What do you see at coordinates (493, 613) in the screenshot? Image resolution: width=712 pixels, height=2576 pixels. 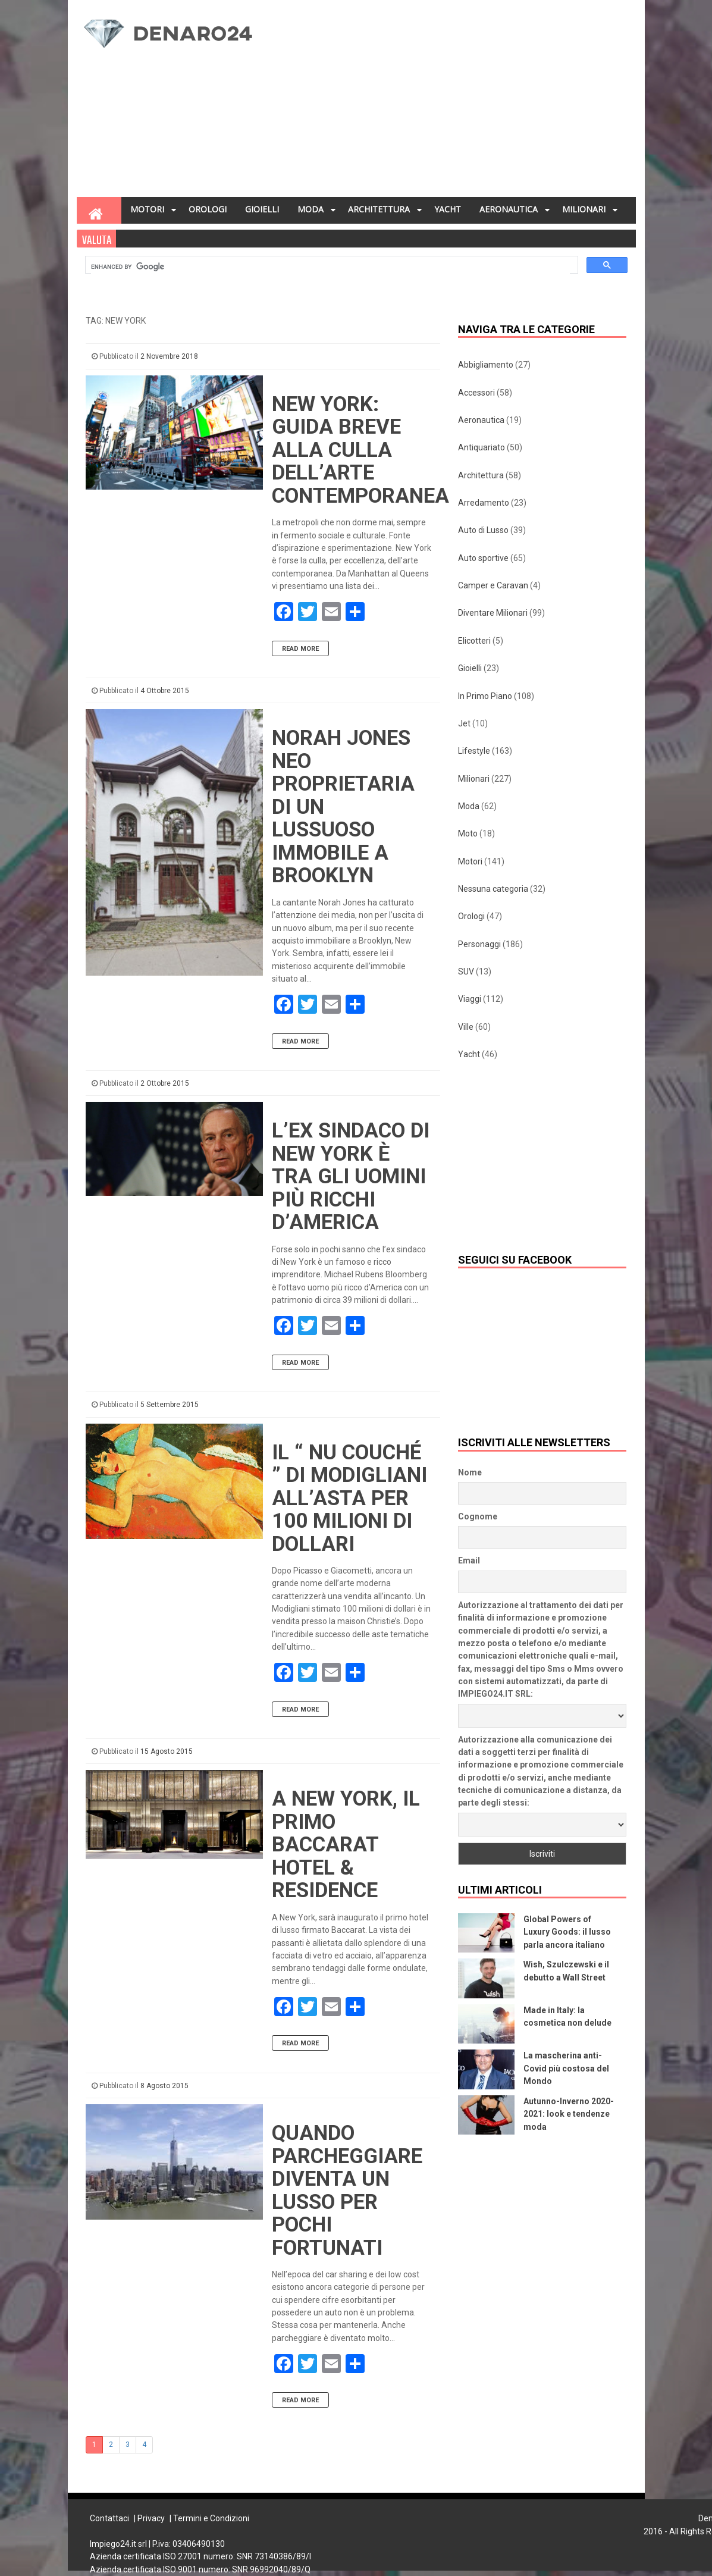 I see `Diventare Milionari` at bounding box center [493, 613].